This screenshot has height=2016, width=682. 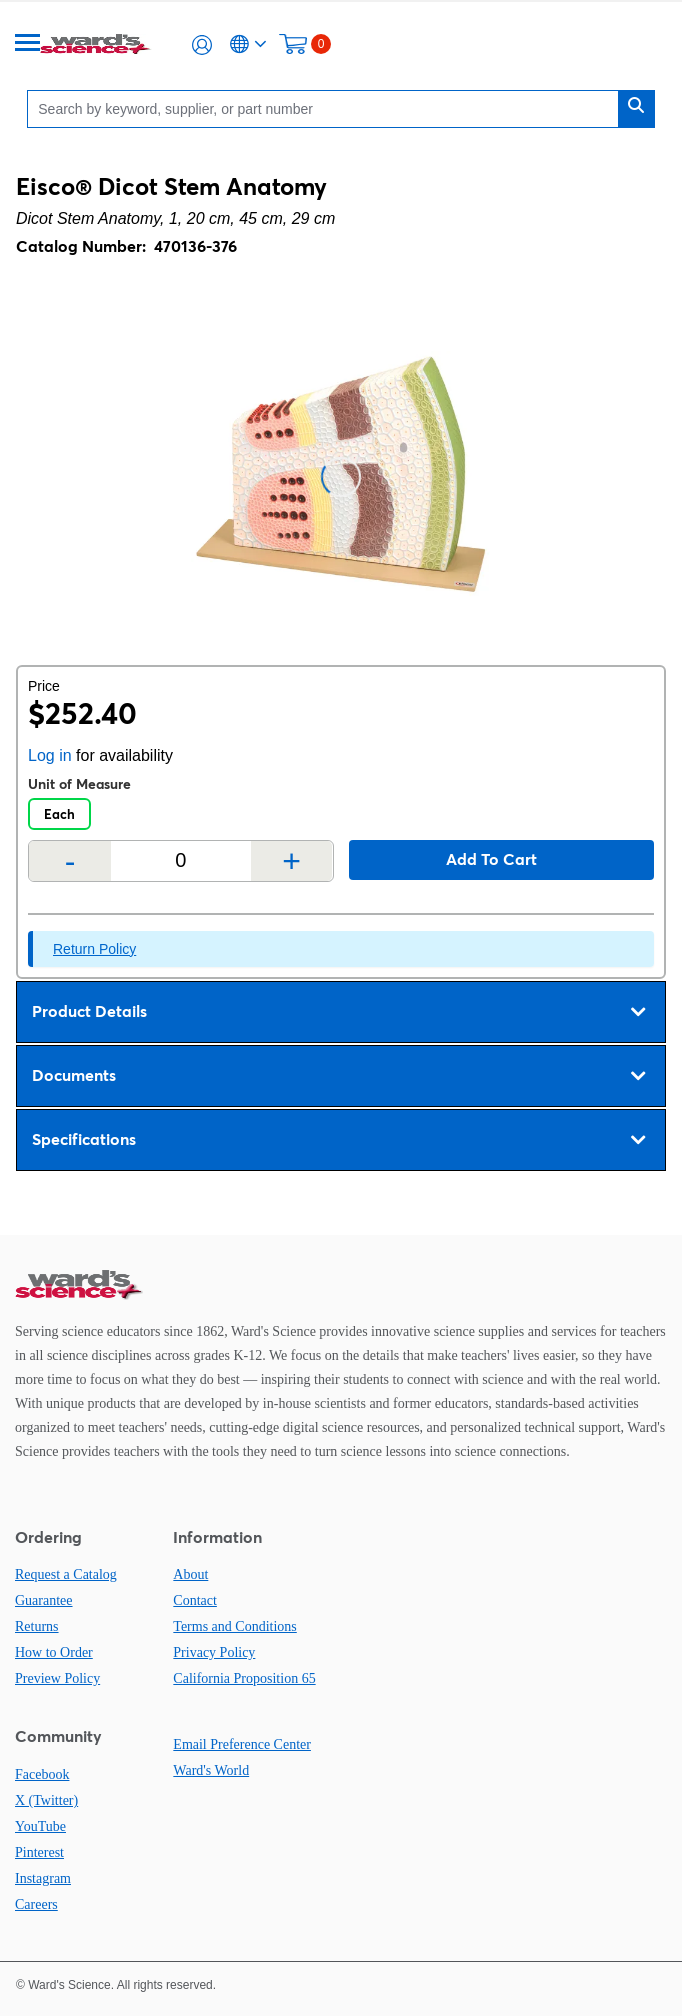 I want to click on - [Remove one], so click(x=70, y=861).